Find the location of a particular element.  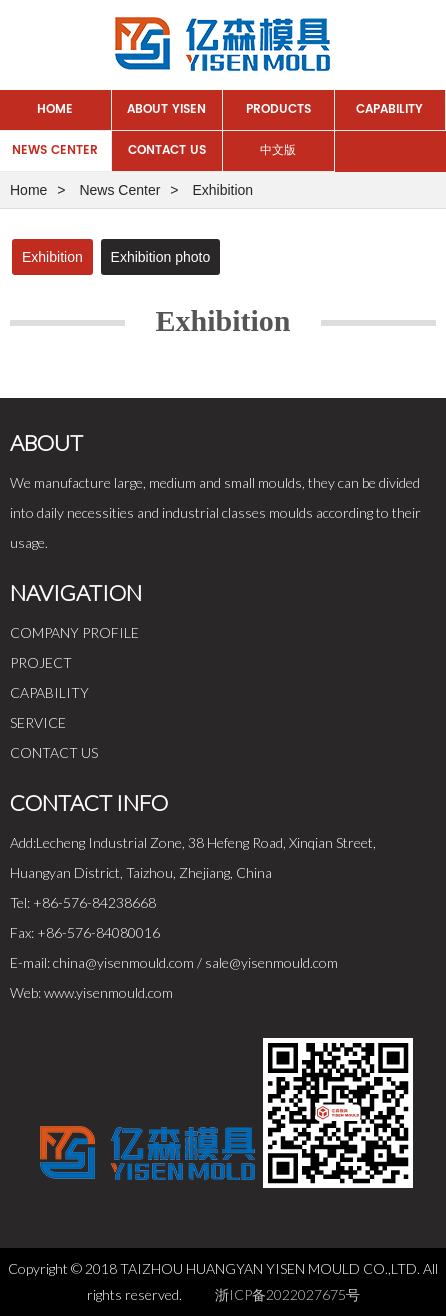

Capability is located at coordinates (389, 109).